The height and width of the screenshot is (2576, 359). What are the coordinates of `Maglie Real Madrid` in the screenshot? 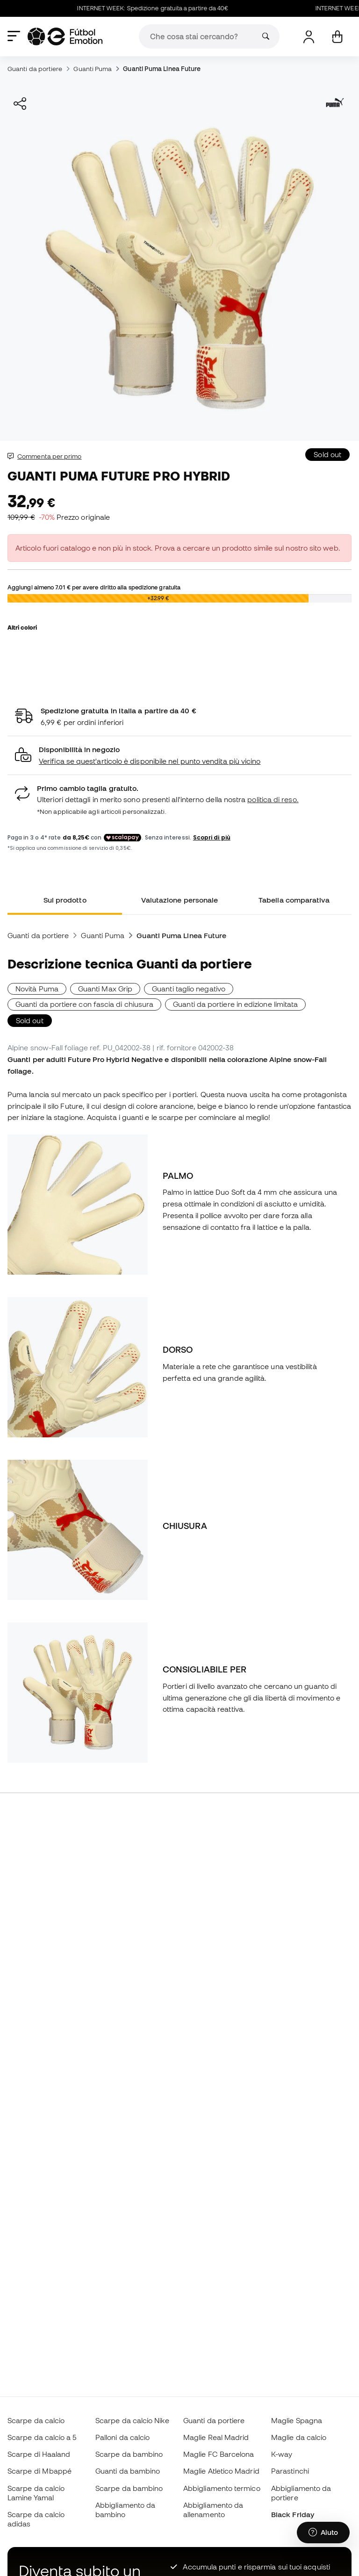 It's located at (216, 2437).